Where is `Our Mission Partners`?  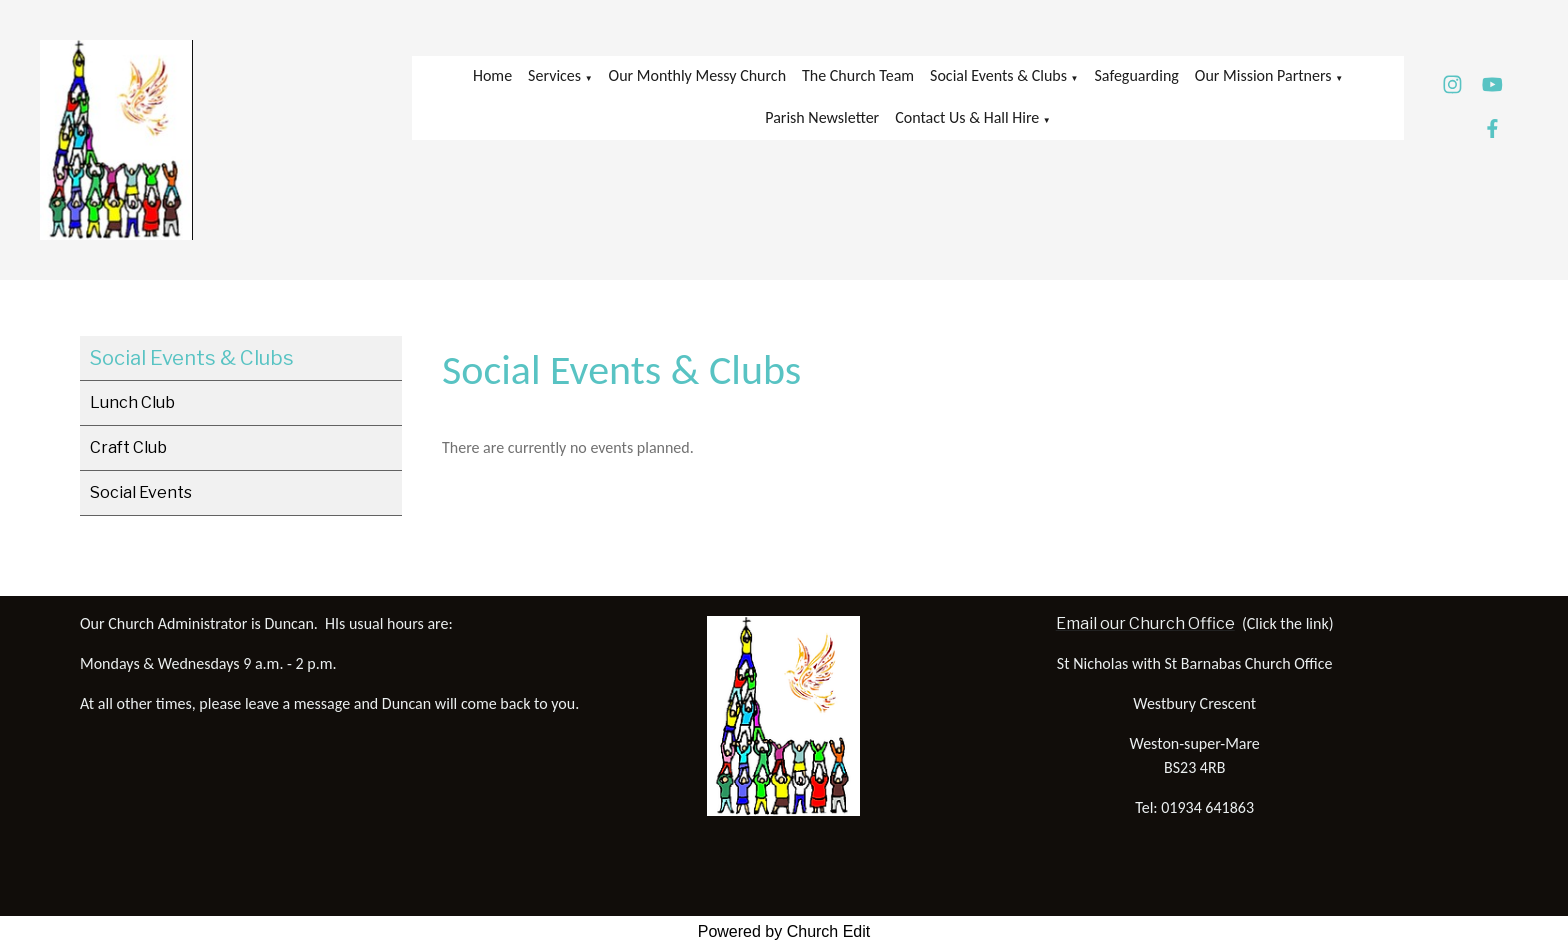 Our Mission Partners is located at coordinates (1263, 75).